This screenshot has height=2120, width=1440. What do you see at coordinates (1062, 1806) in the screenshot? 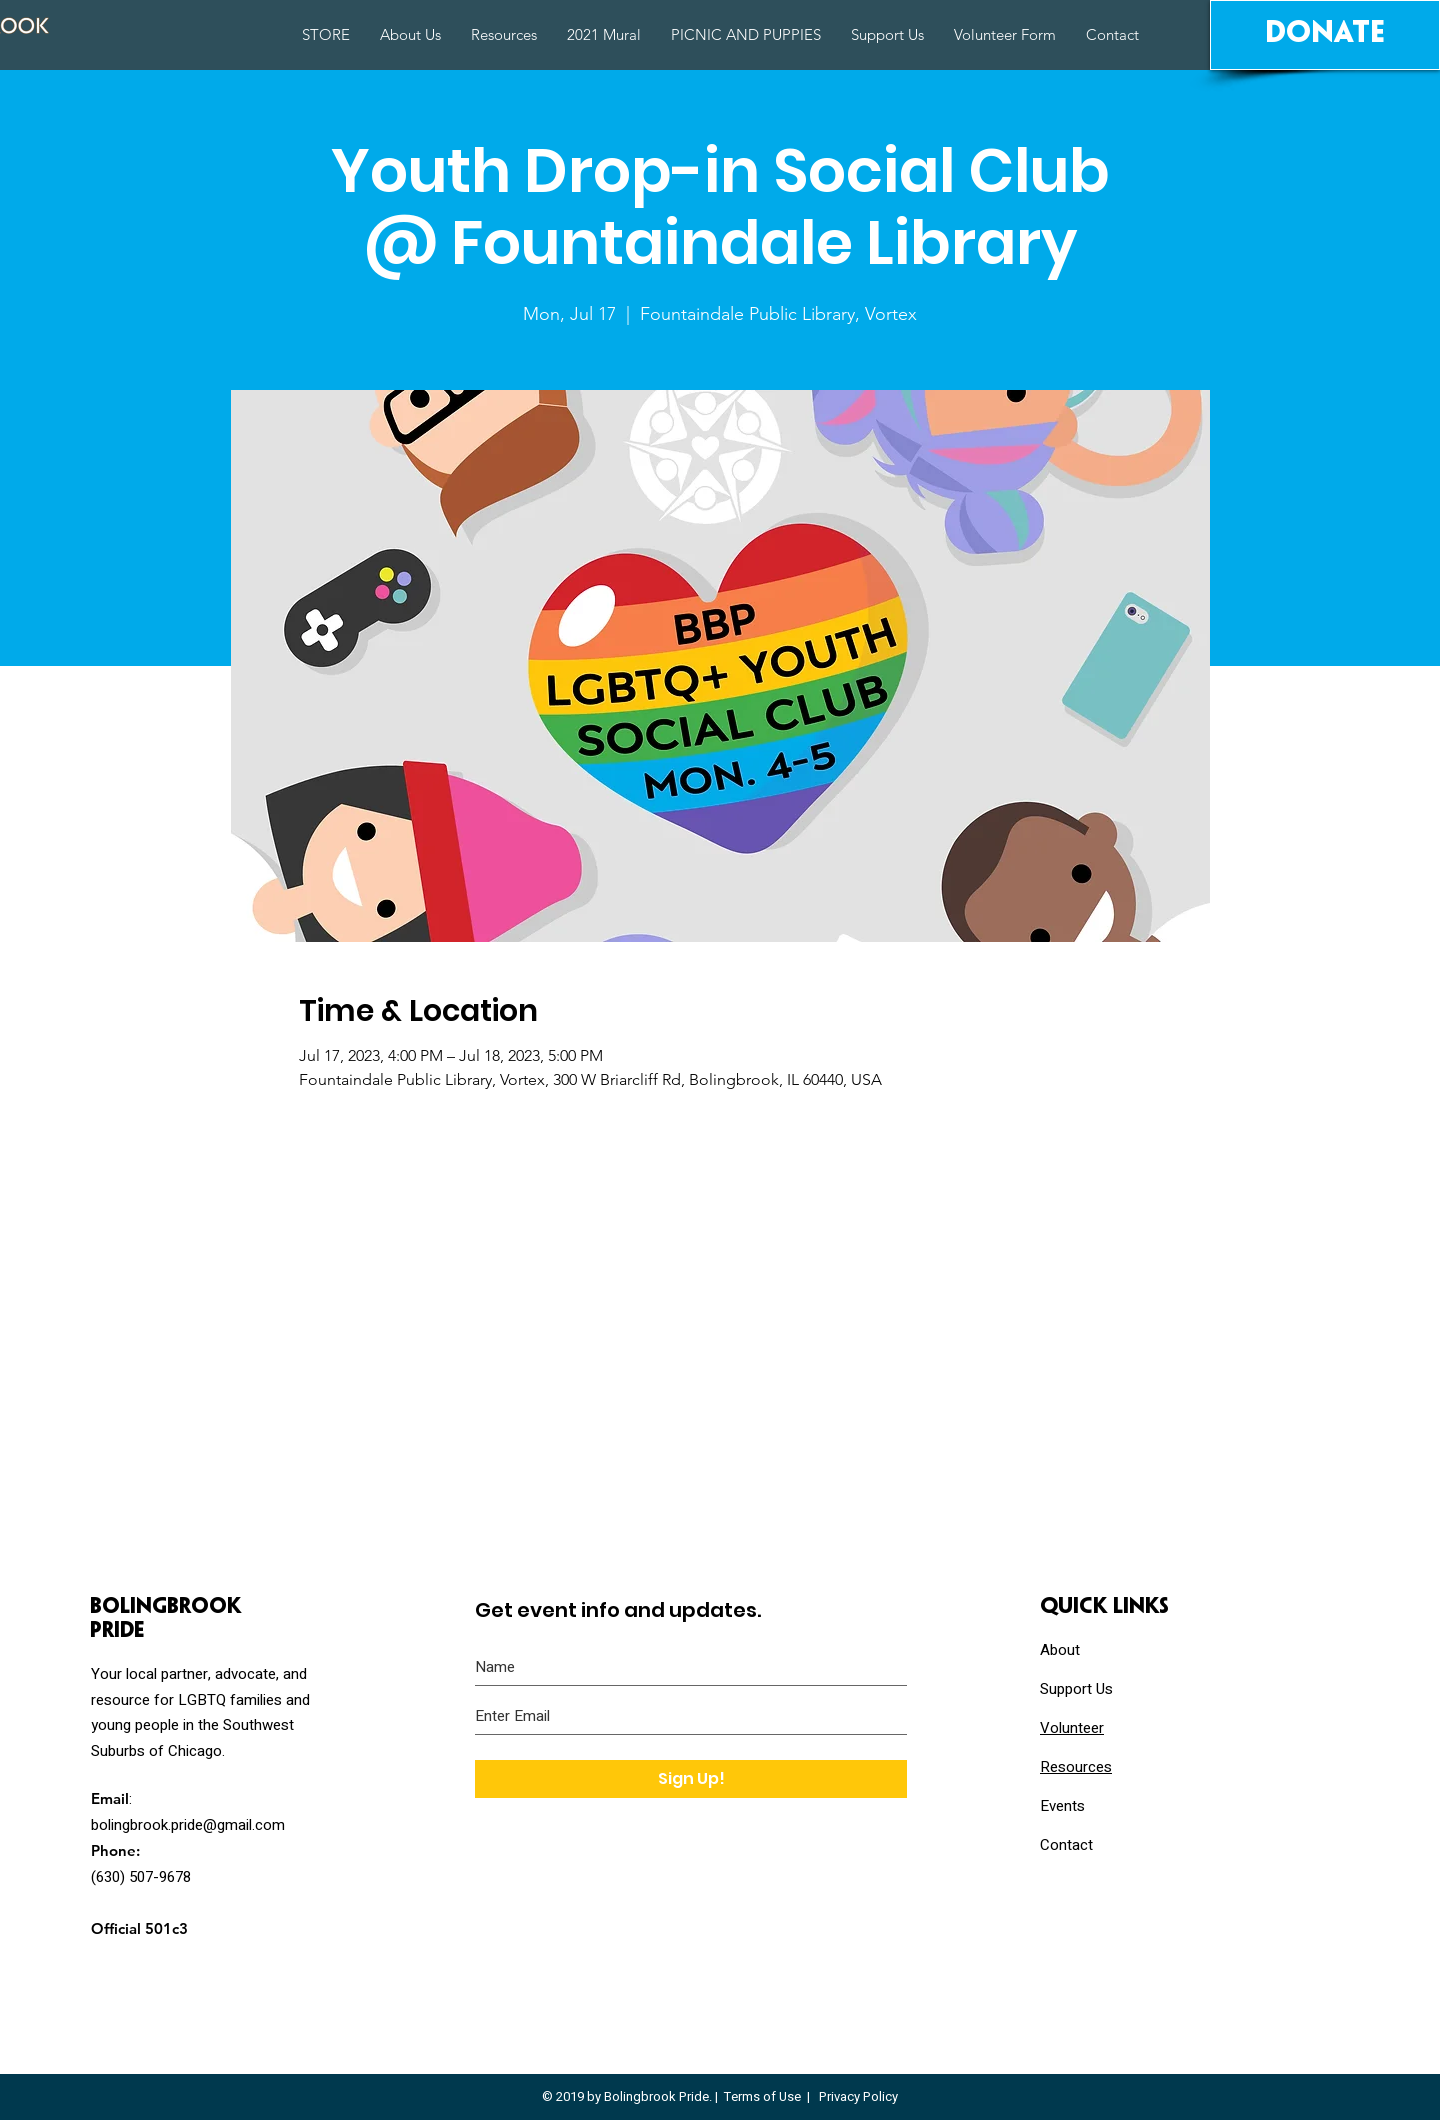
I see `Events` at bounding box center [1062, 1806].